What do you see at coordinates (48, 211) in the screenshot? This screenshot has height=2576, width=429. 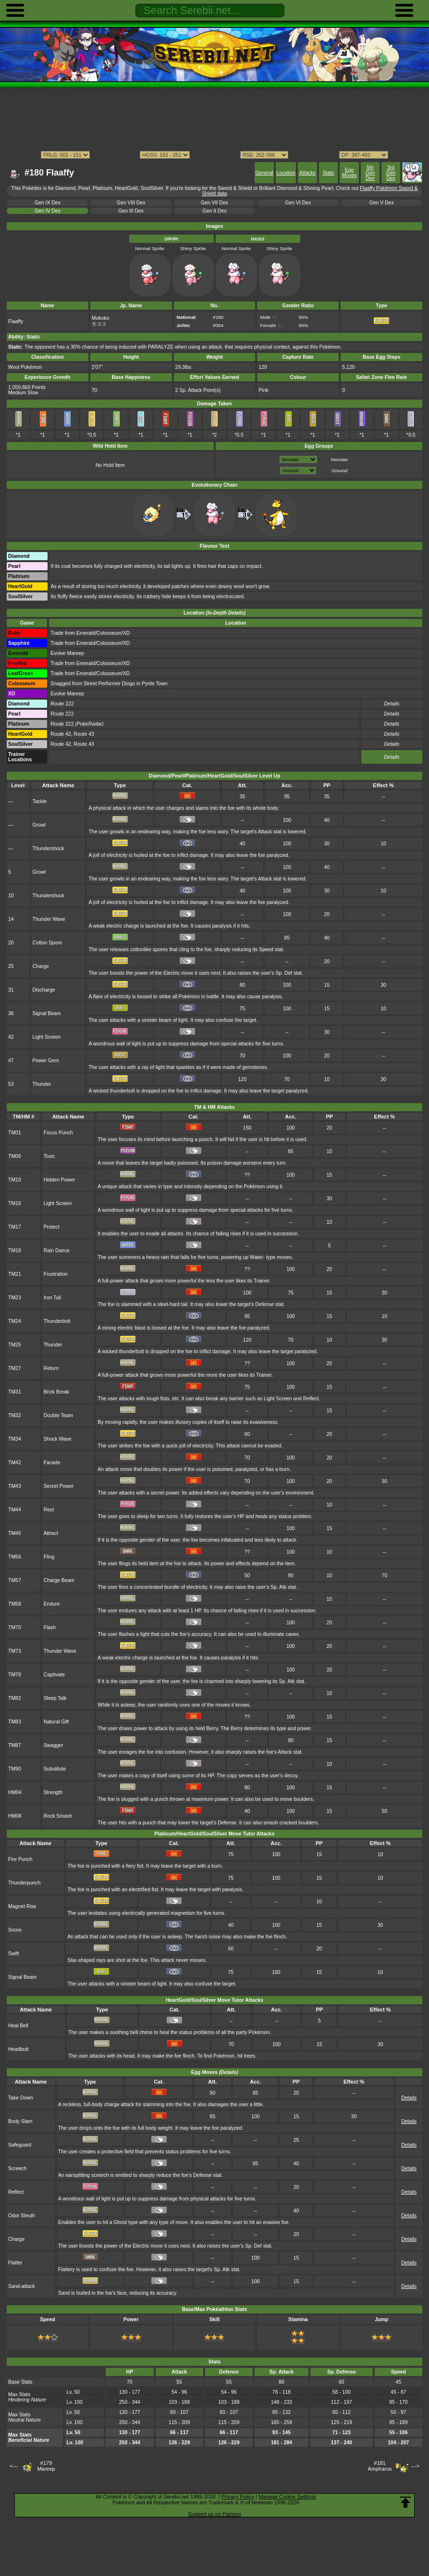 I see `Gen IV Dex` at bounding box center [48, 211].